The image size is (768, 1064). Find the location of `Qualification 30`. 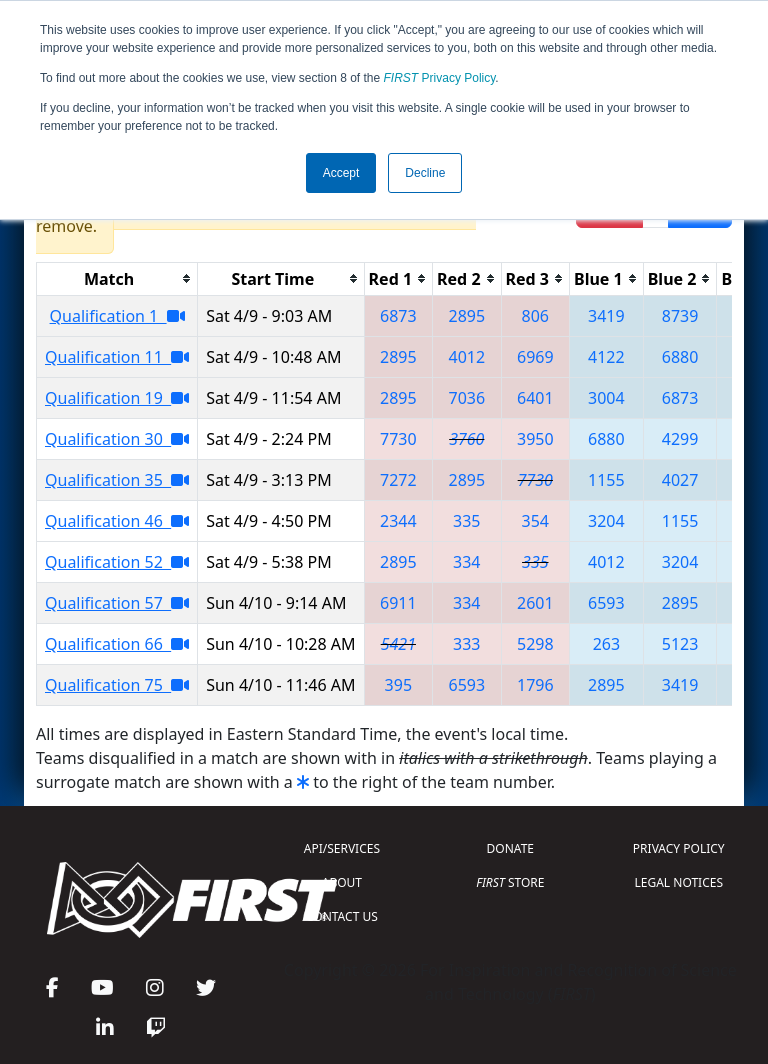

Qualification 30 is located at coordinates (117, 439).